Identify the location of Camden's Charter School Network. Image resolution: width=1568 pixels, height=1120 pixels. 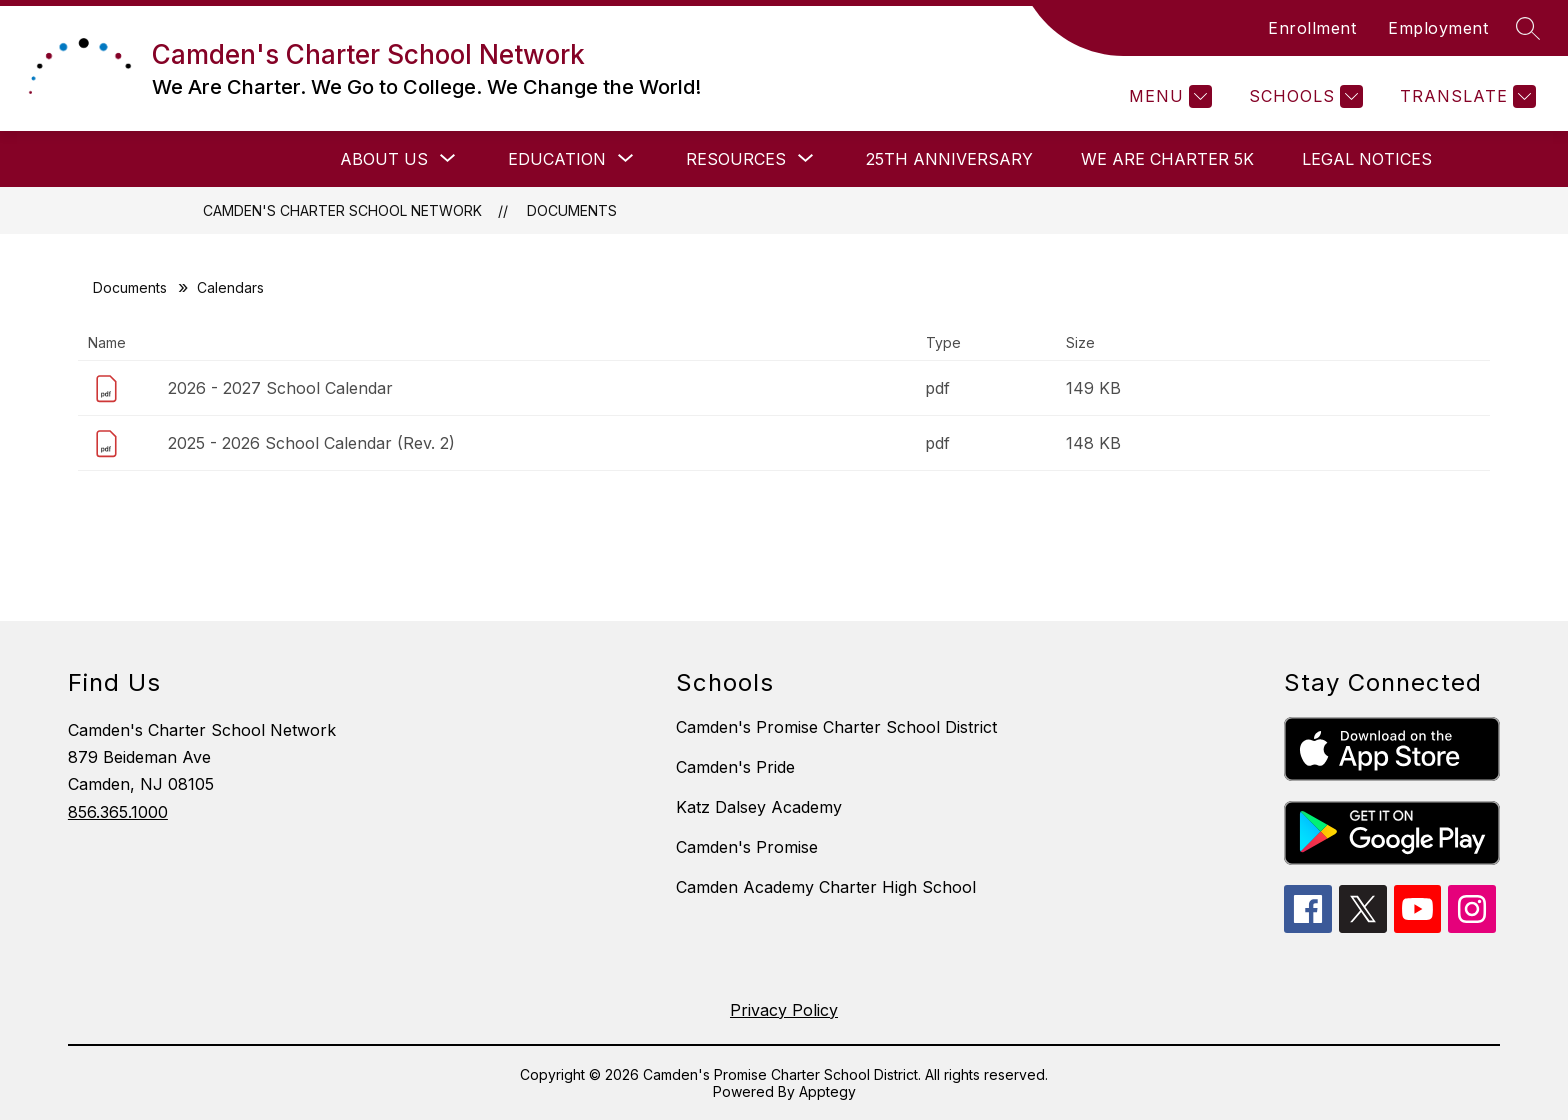
(342, 210).